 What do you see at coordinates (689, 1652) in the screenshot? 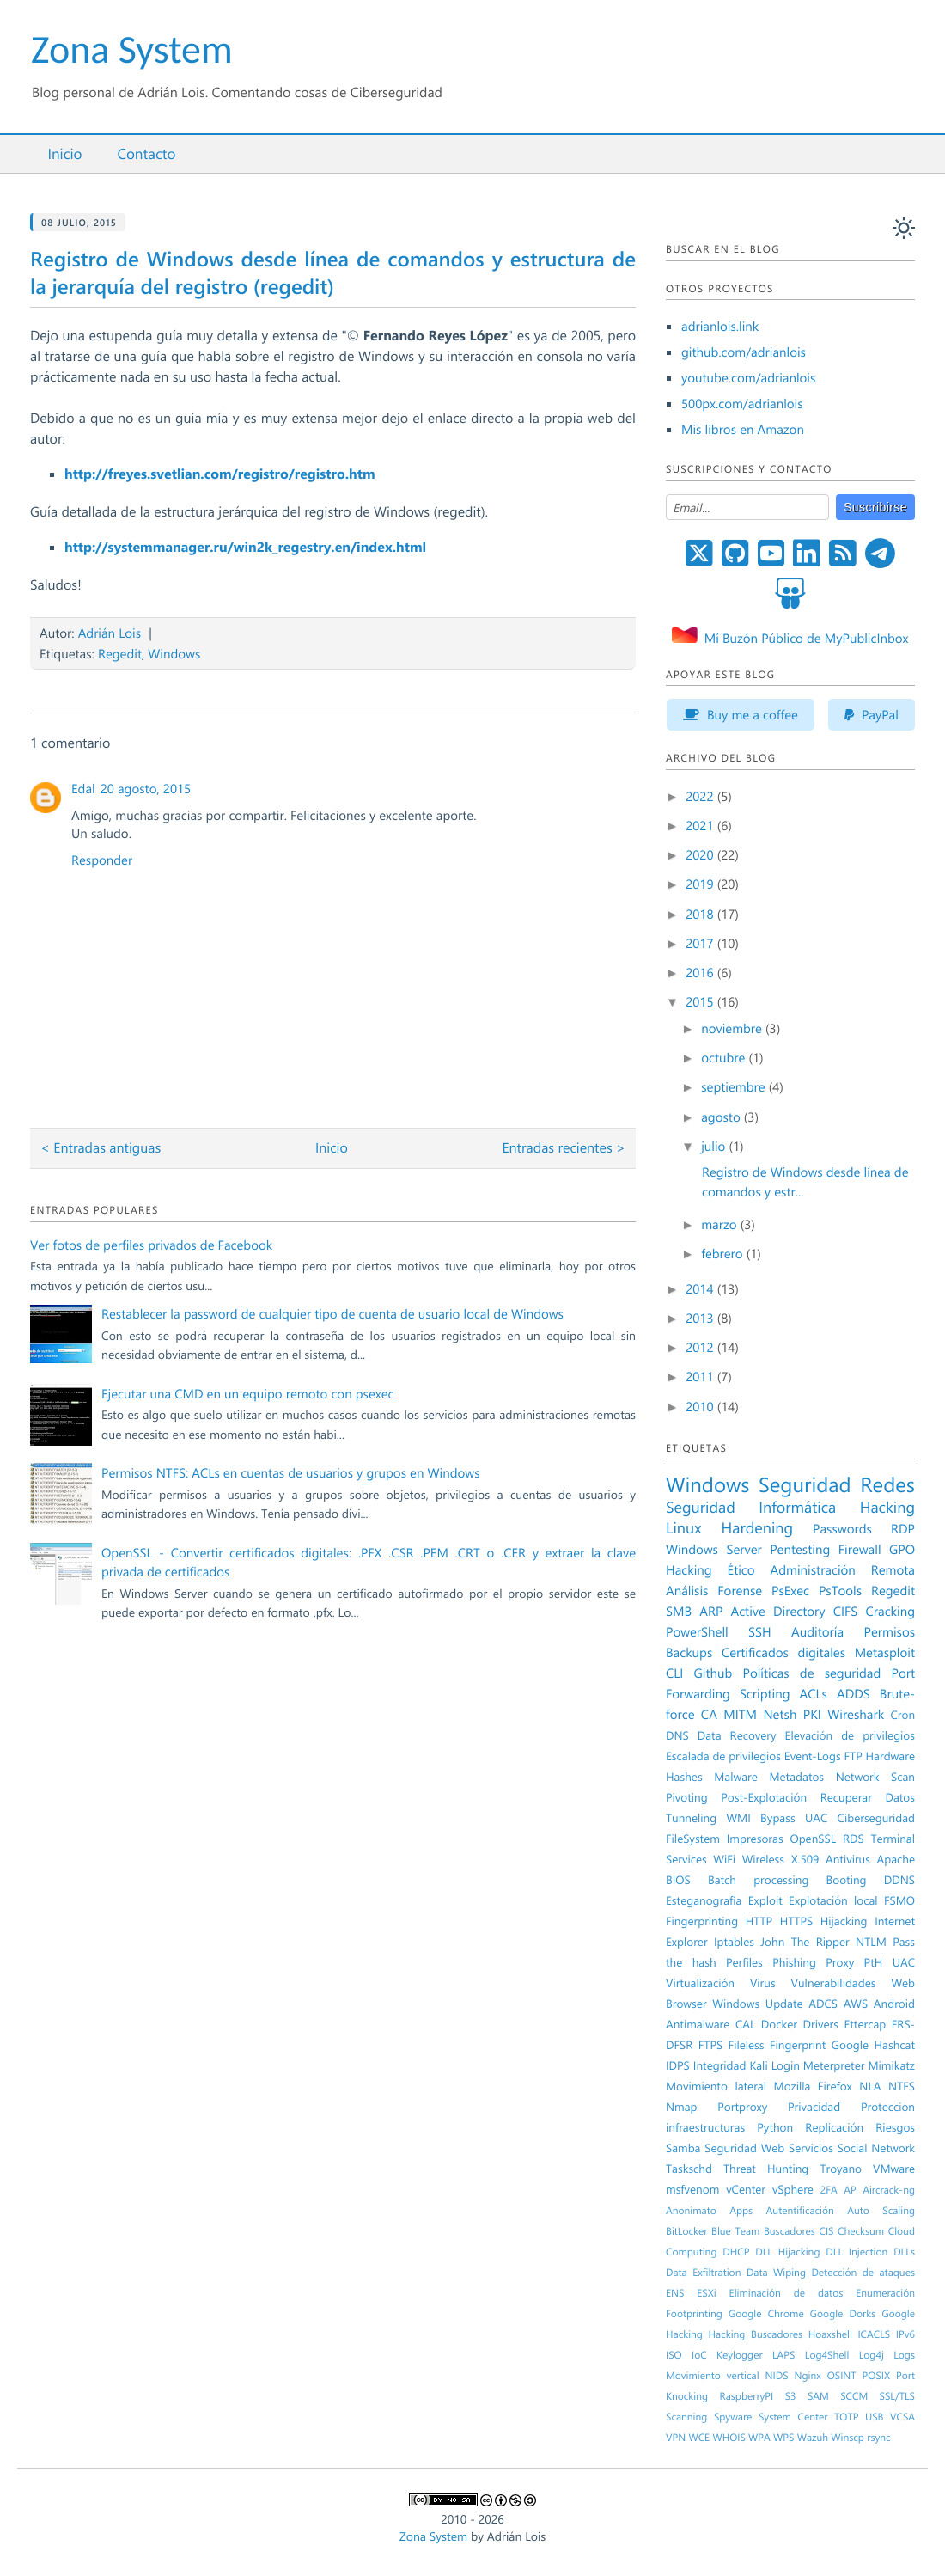
I see `Backups` at bounding box center [689, 1652].